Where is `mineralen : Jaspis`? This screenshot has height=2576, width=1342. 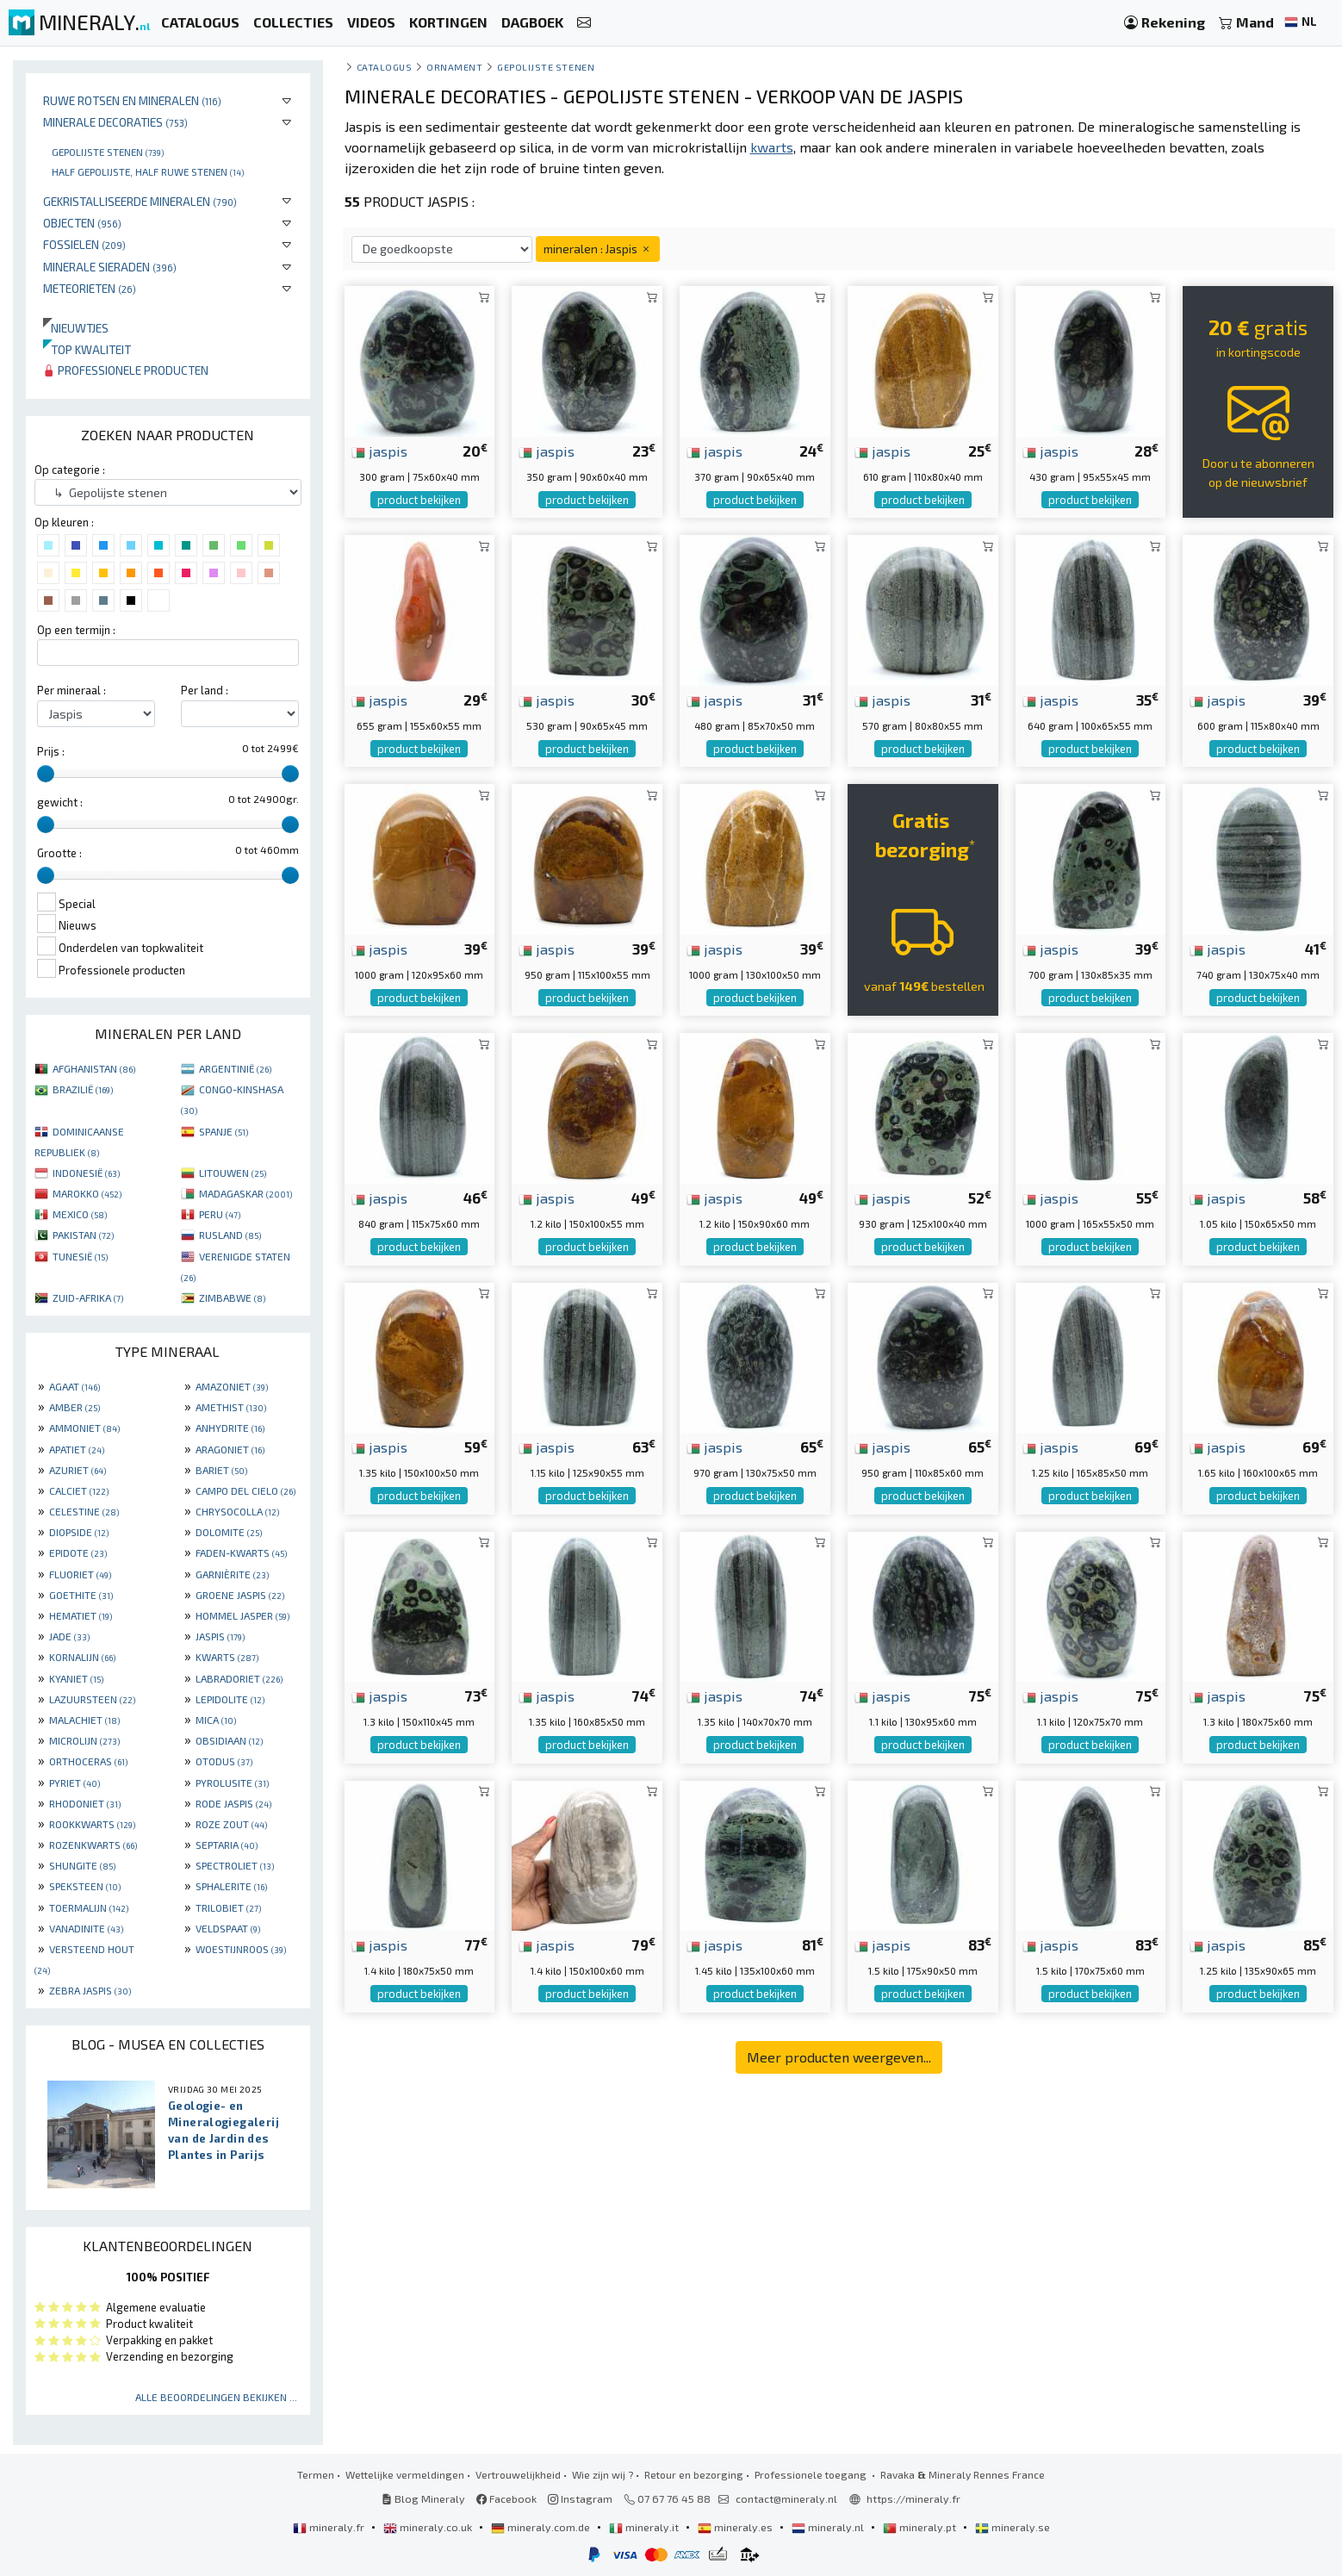
mineralen : Jaspis is located at coordinates (598, 248).